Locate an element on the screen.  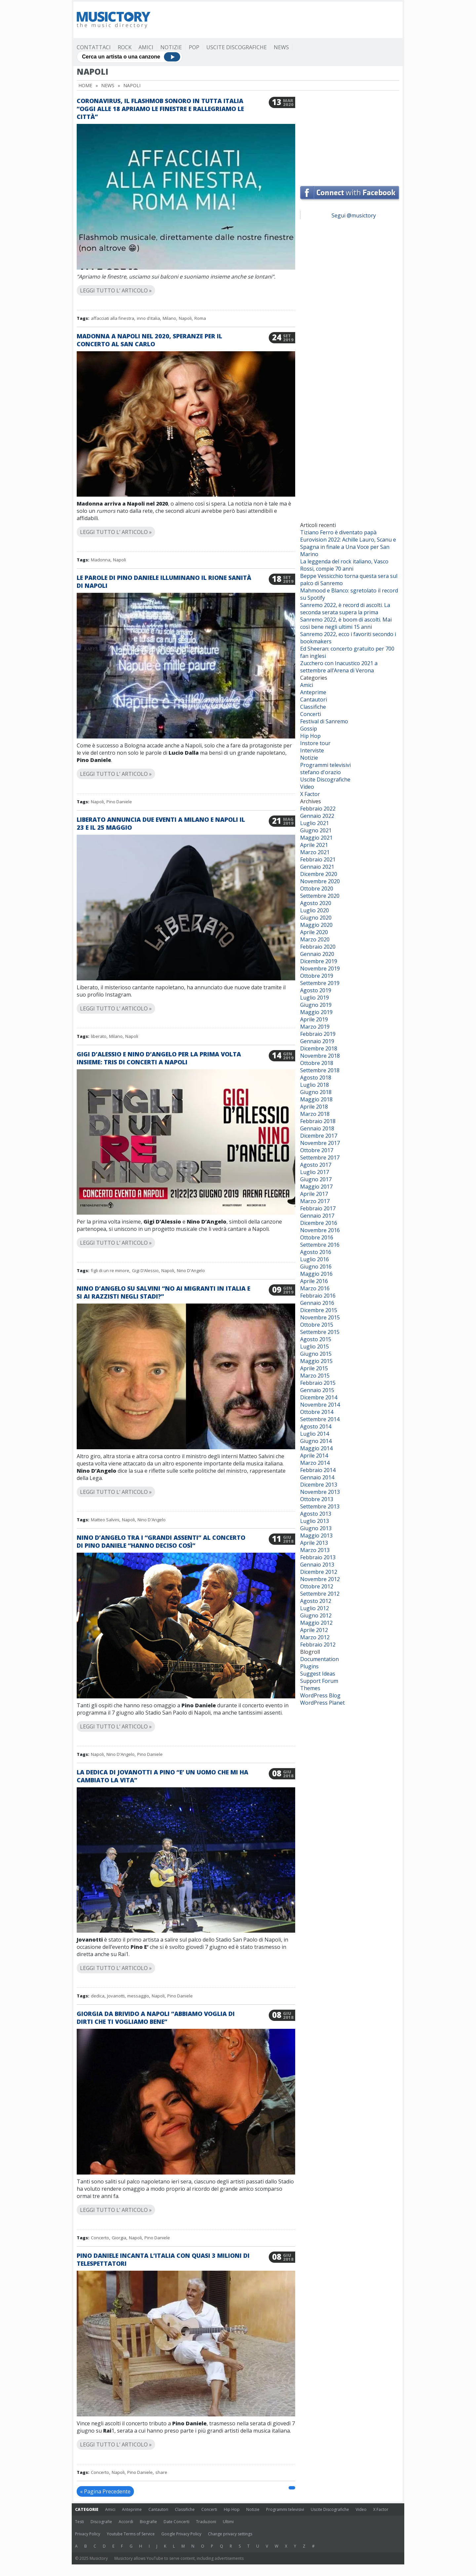
Marzo 2016 is located at coordinates (315, 1288).